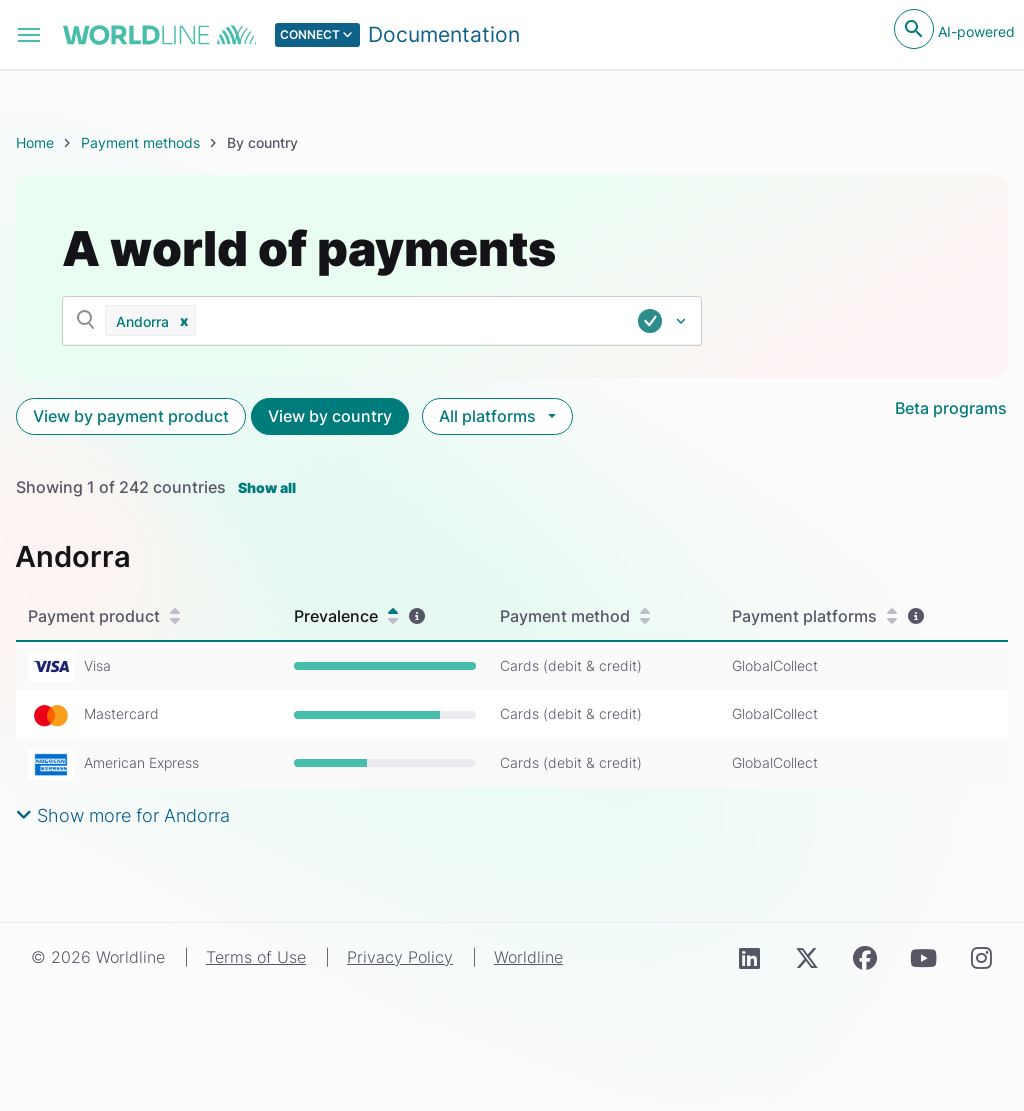 This screenshot has height=1111, width=1024. I want to click on Worldline, so click(528, 957).